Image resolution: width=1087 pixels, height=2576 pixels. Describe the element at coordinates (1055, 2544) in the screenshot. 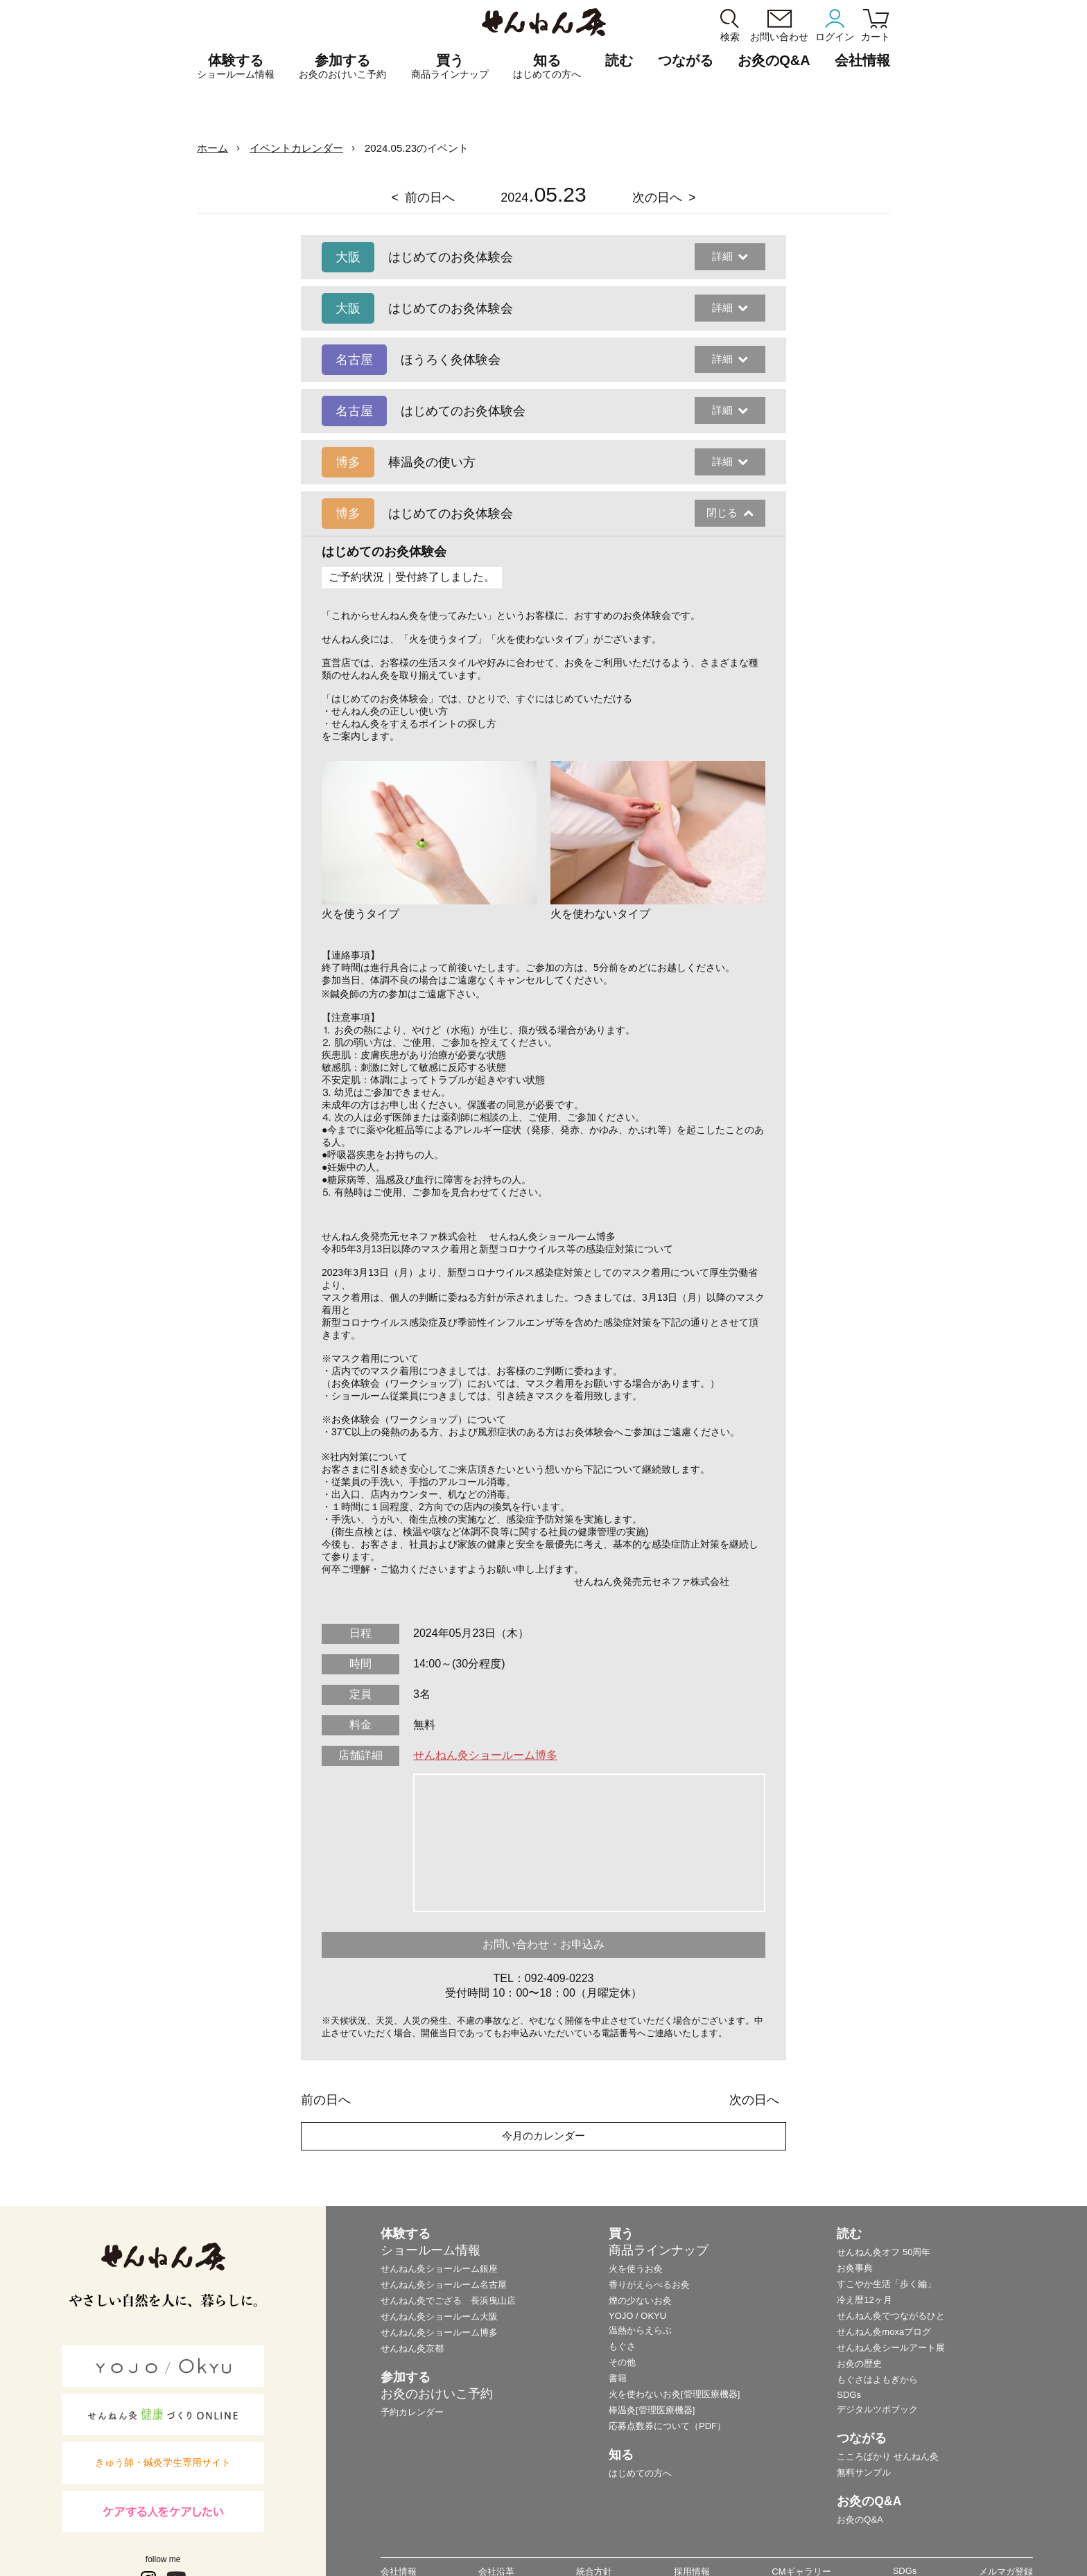

I see `ページの最初に戻る` at that location.